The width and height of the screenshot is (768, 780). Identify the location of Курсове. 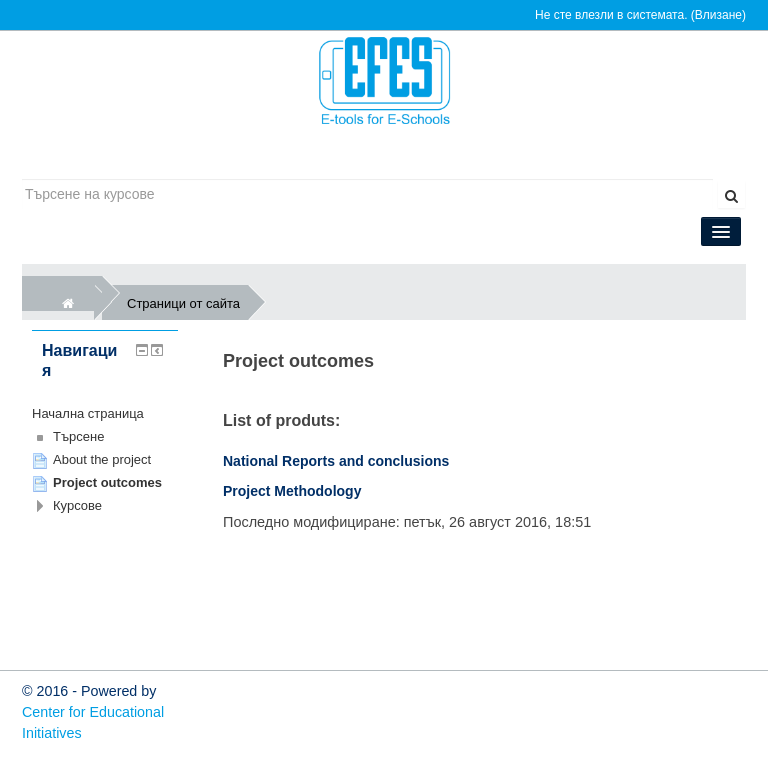
(77, 505).